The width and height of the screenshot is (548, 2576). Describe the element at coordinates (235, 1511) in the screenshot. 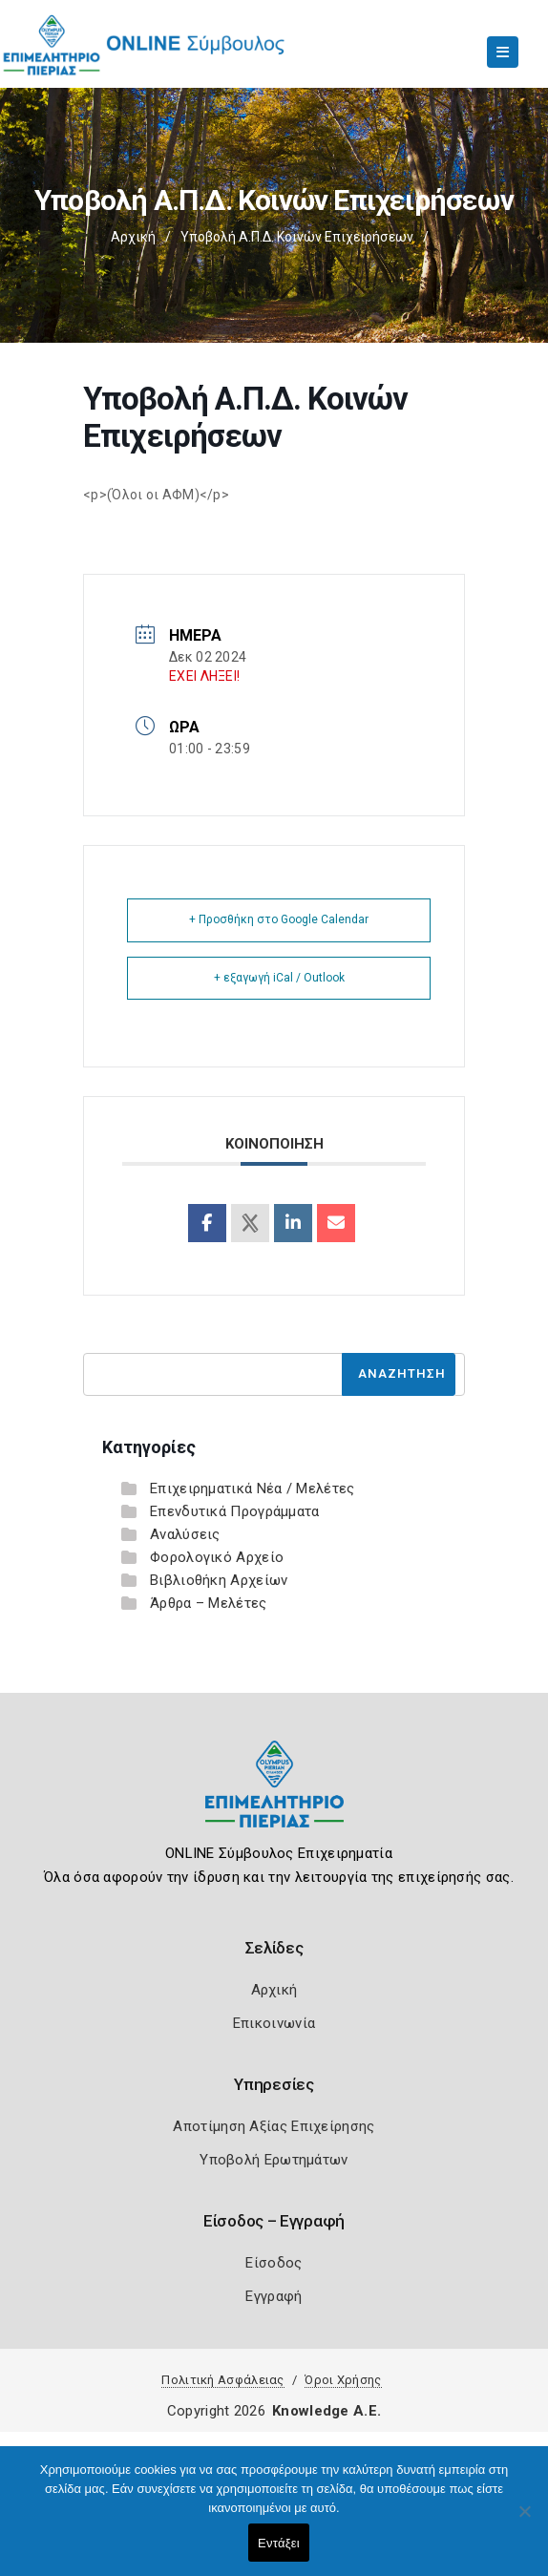

I see `Επενδυτικά Προγράμματα` at that location.